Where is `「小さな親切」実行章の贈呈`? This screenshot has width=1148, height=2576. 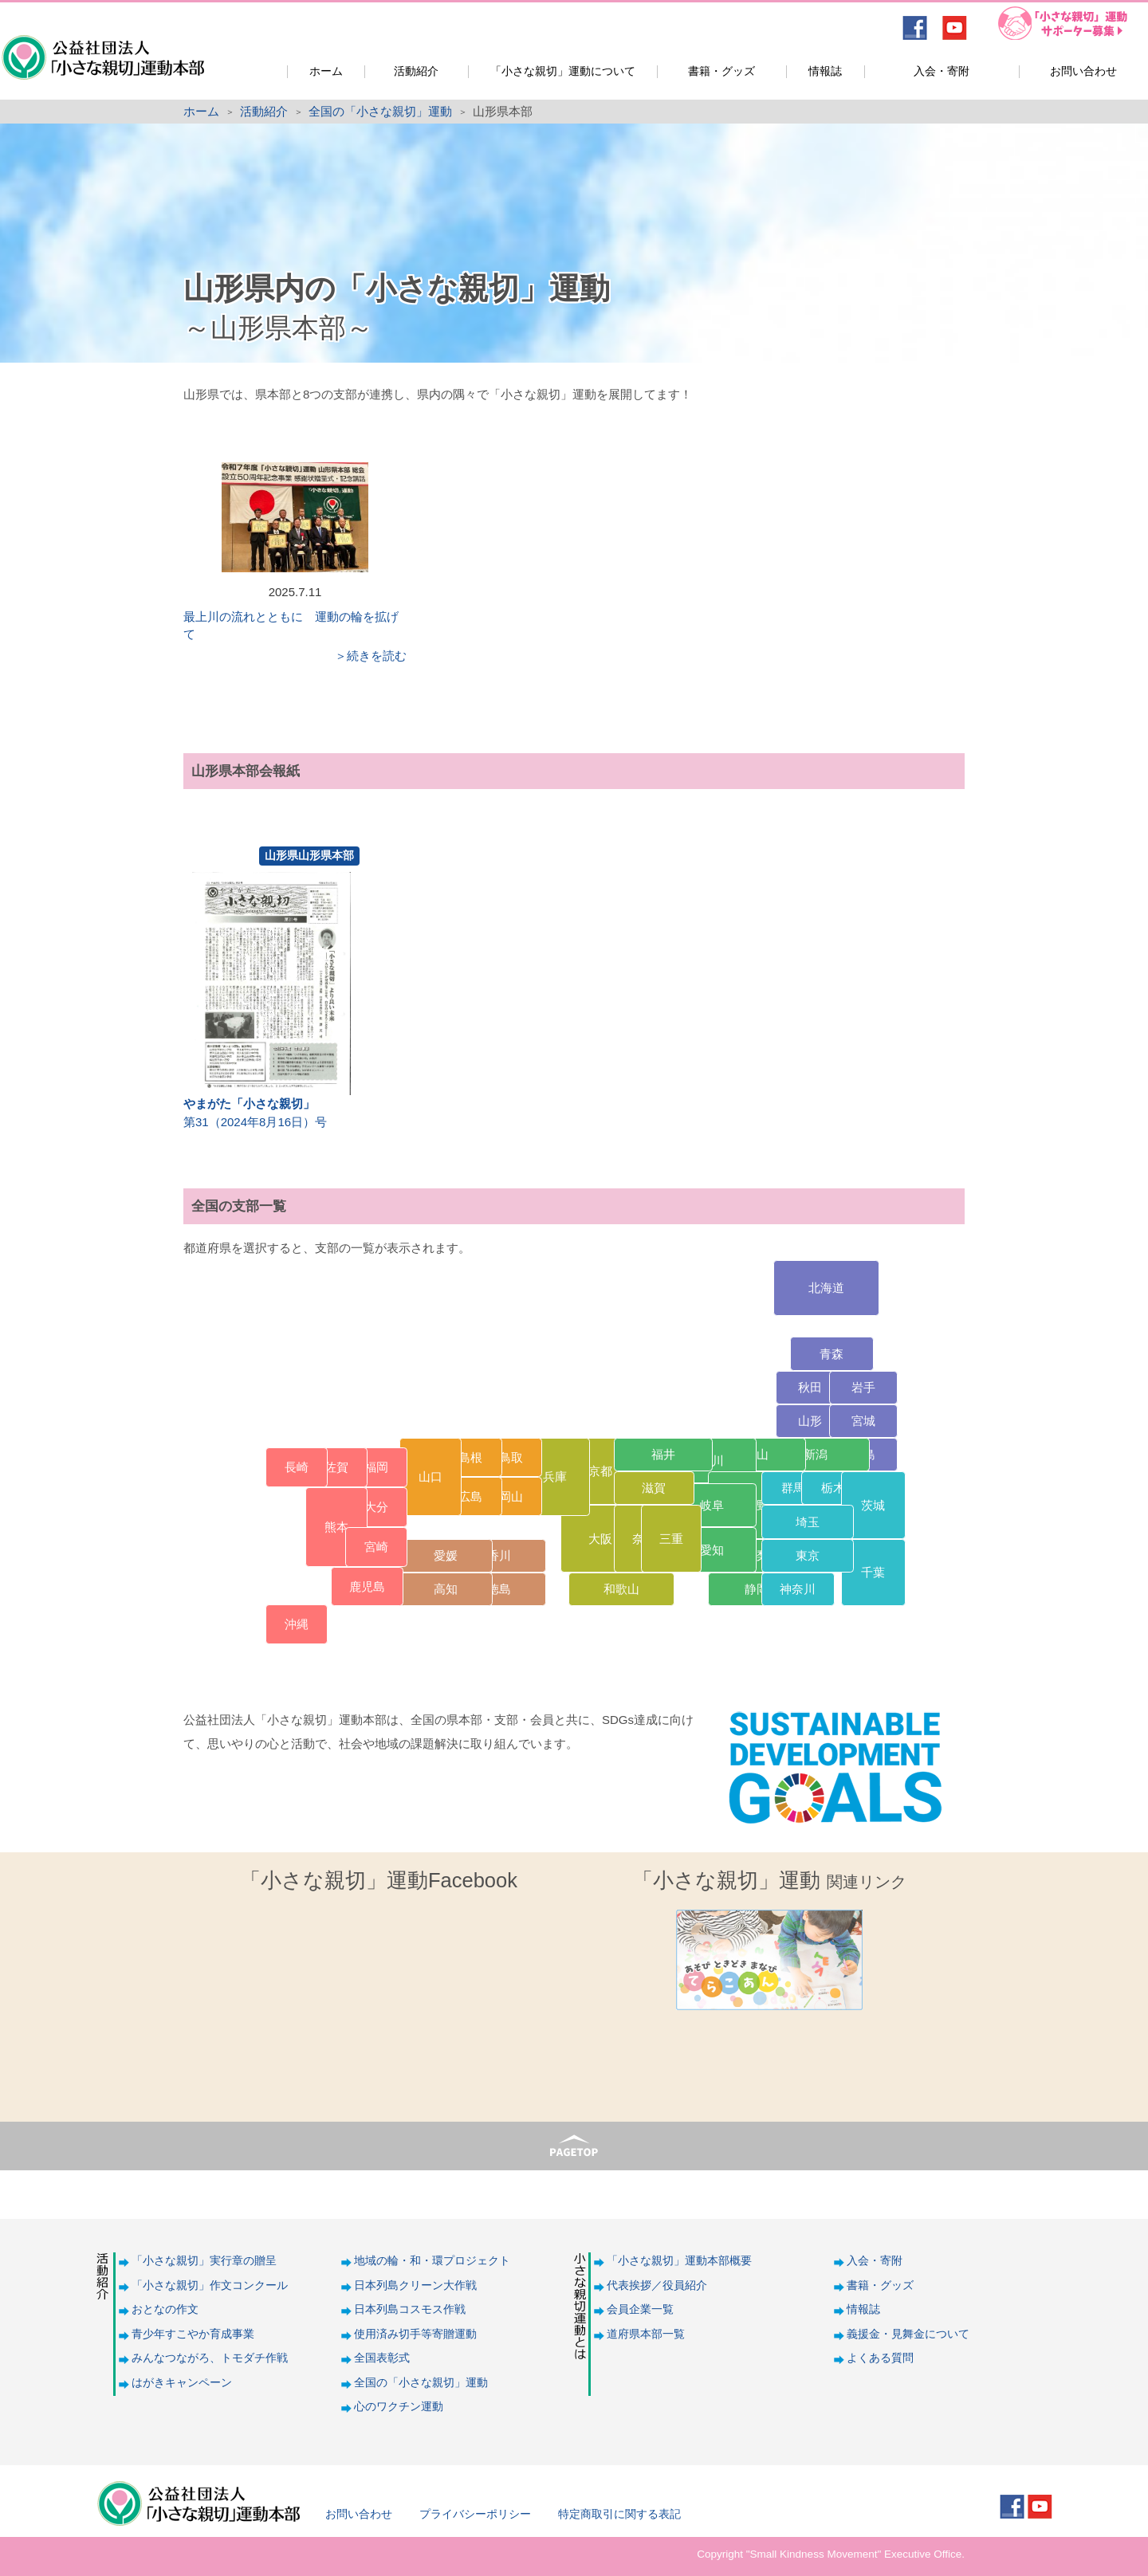
「小さな親切」実行章の贈呈 is located at coordinates (204, 2261).